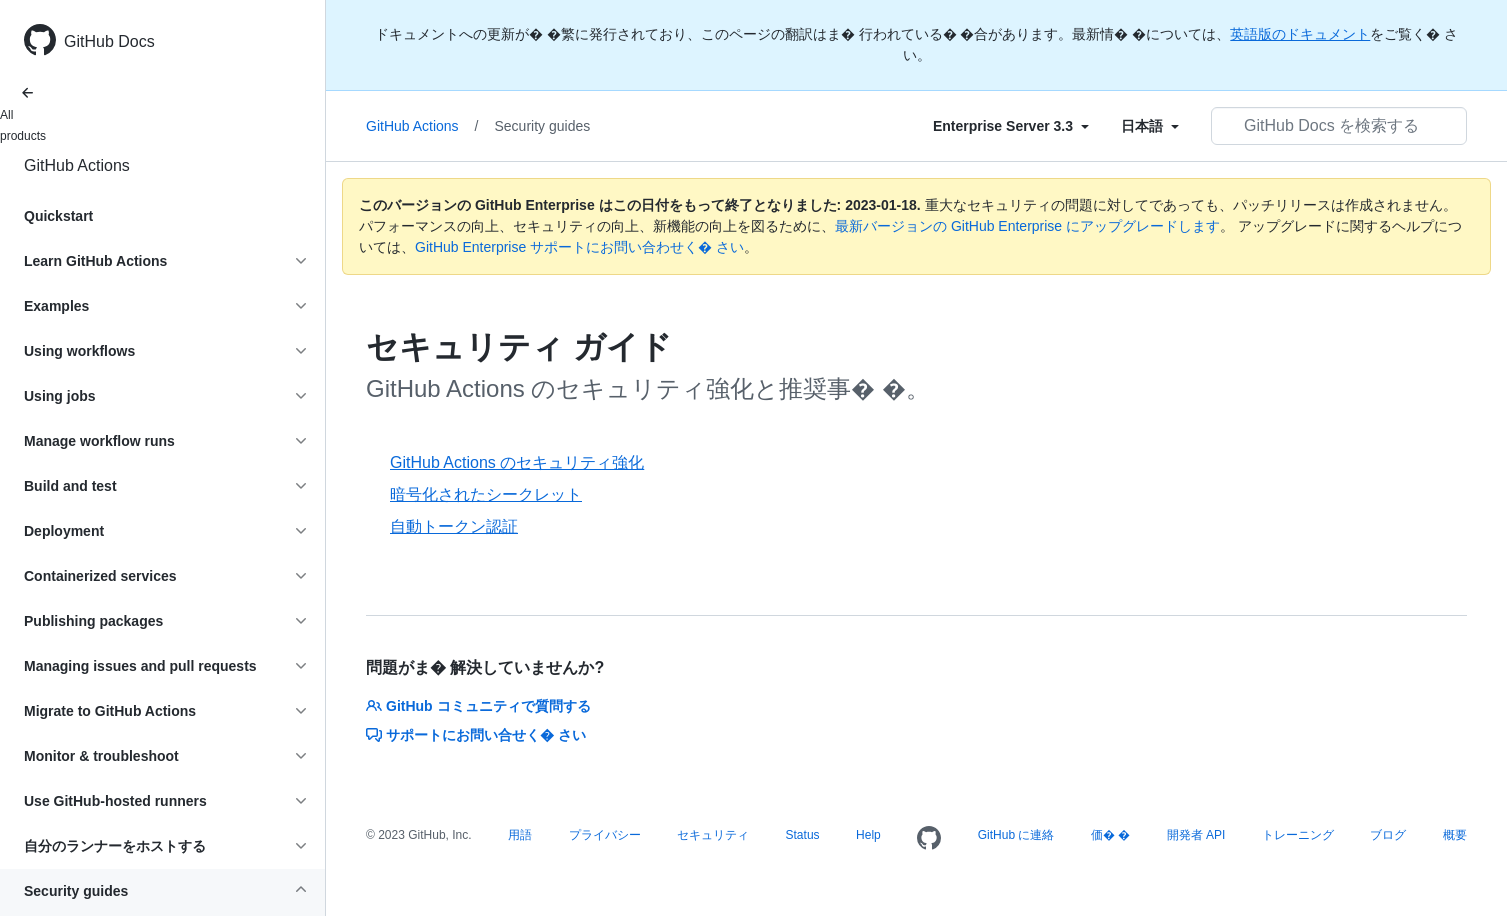 The height and width of the screenshot is (916, 1507). What do you see at coordinates (1300, 34) in the screenshot?
I see `英語版のドキュメント` at bounding box center [1300, 34].